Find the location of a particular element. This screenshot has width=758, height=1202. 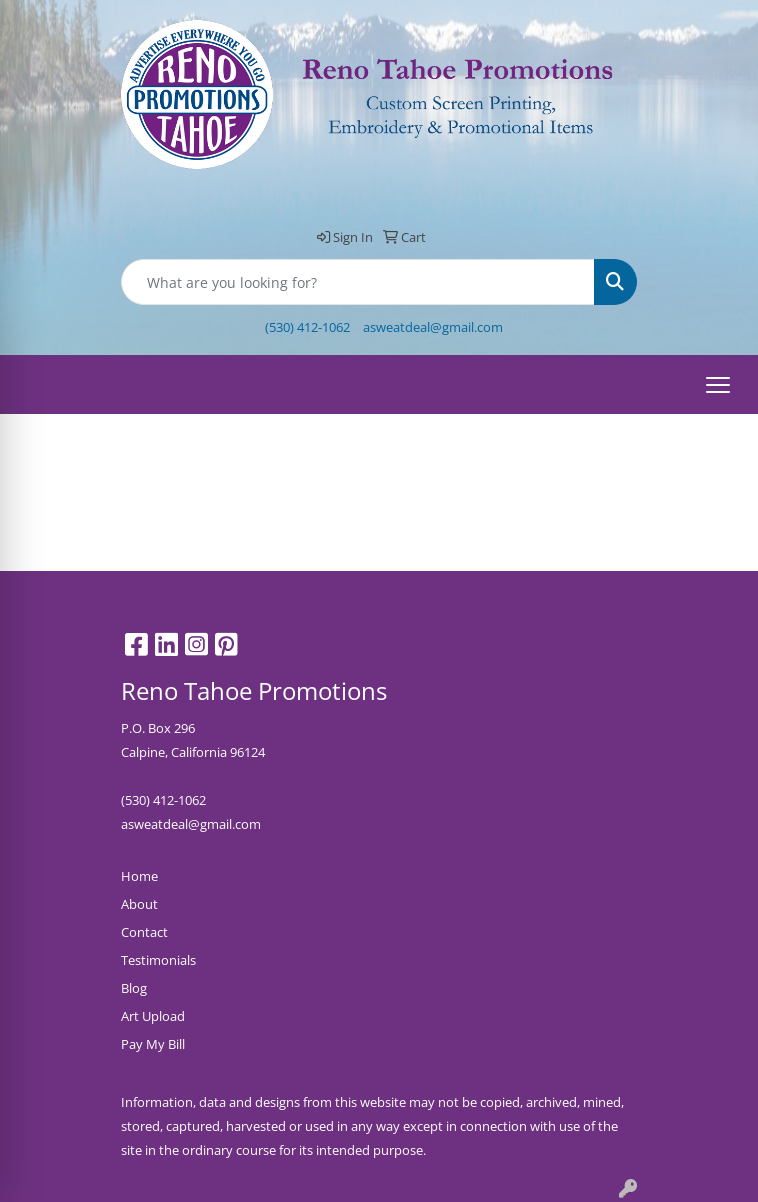

Pay My Bill is located at coordinates (153, 1044).